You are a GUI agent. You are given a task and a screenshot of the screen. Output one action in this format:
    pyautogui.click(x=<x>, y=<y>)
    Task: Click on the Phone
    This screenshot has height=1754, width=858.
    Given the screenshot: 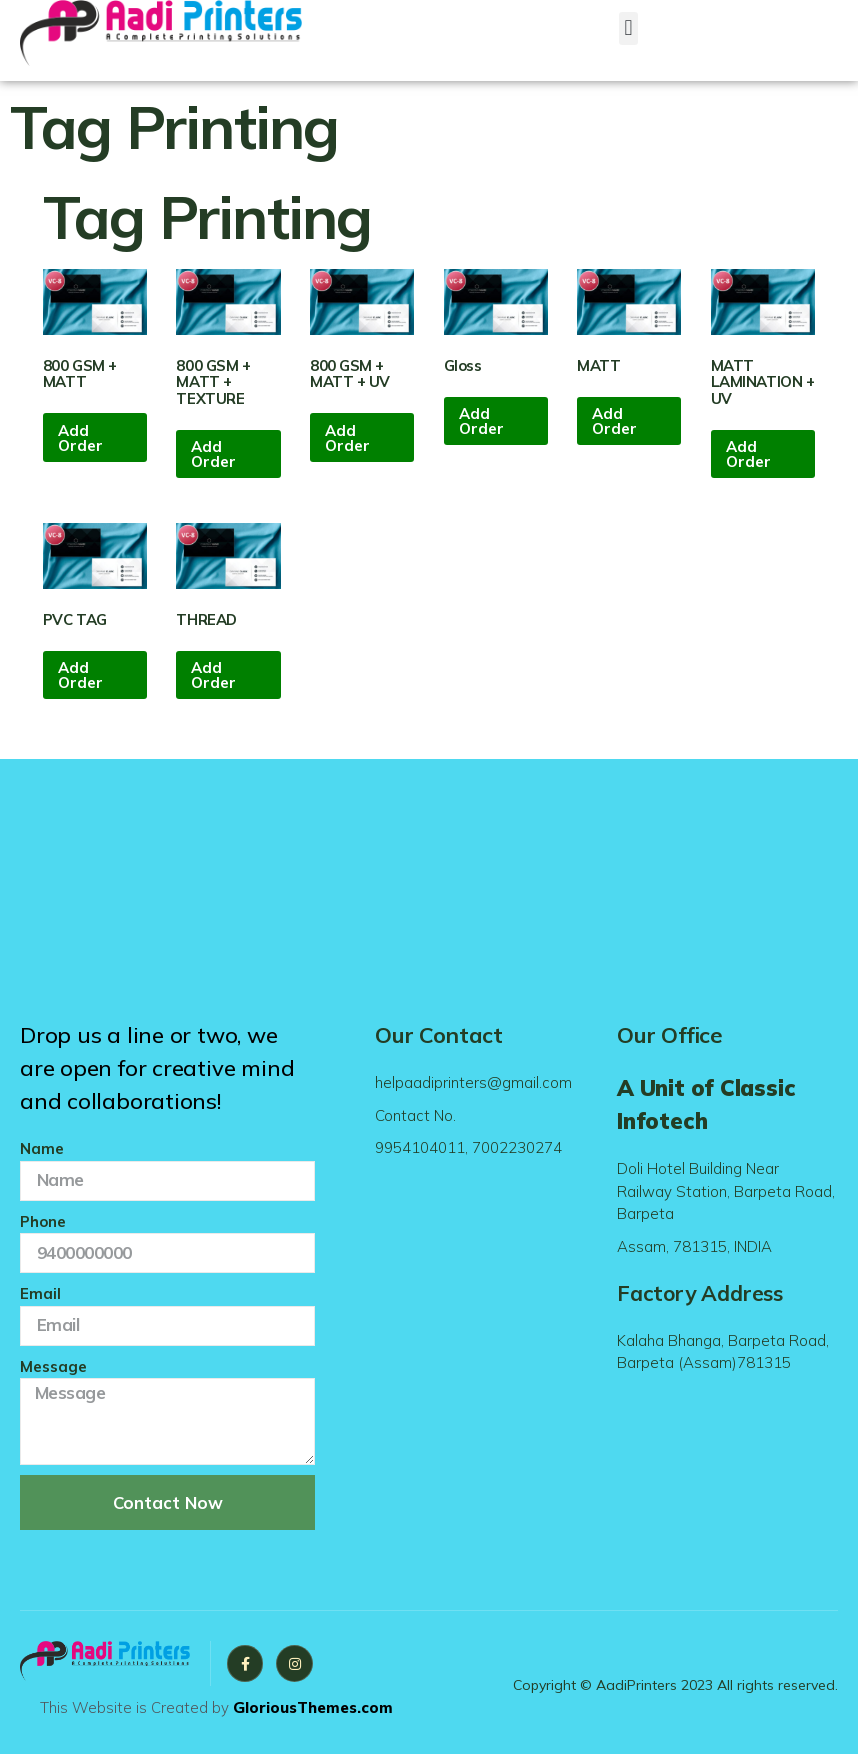 What is the action you would take?
    pyautogui.click(x=43, y=1221)
    